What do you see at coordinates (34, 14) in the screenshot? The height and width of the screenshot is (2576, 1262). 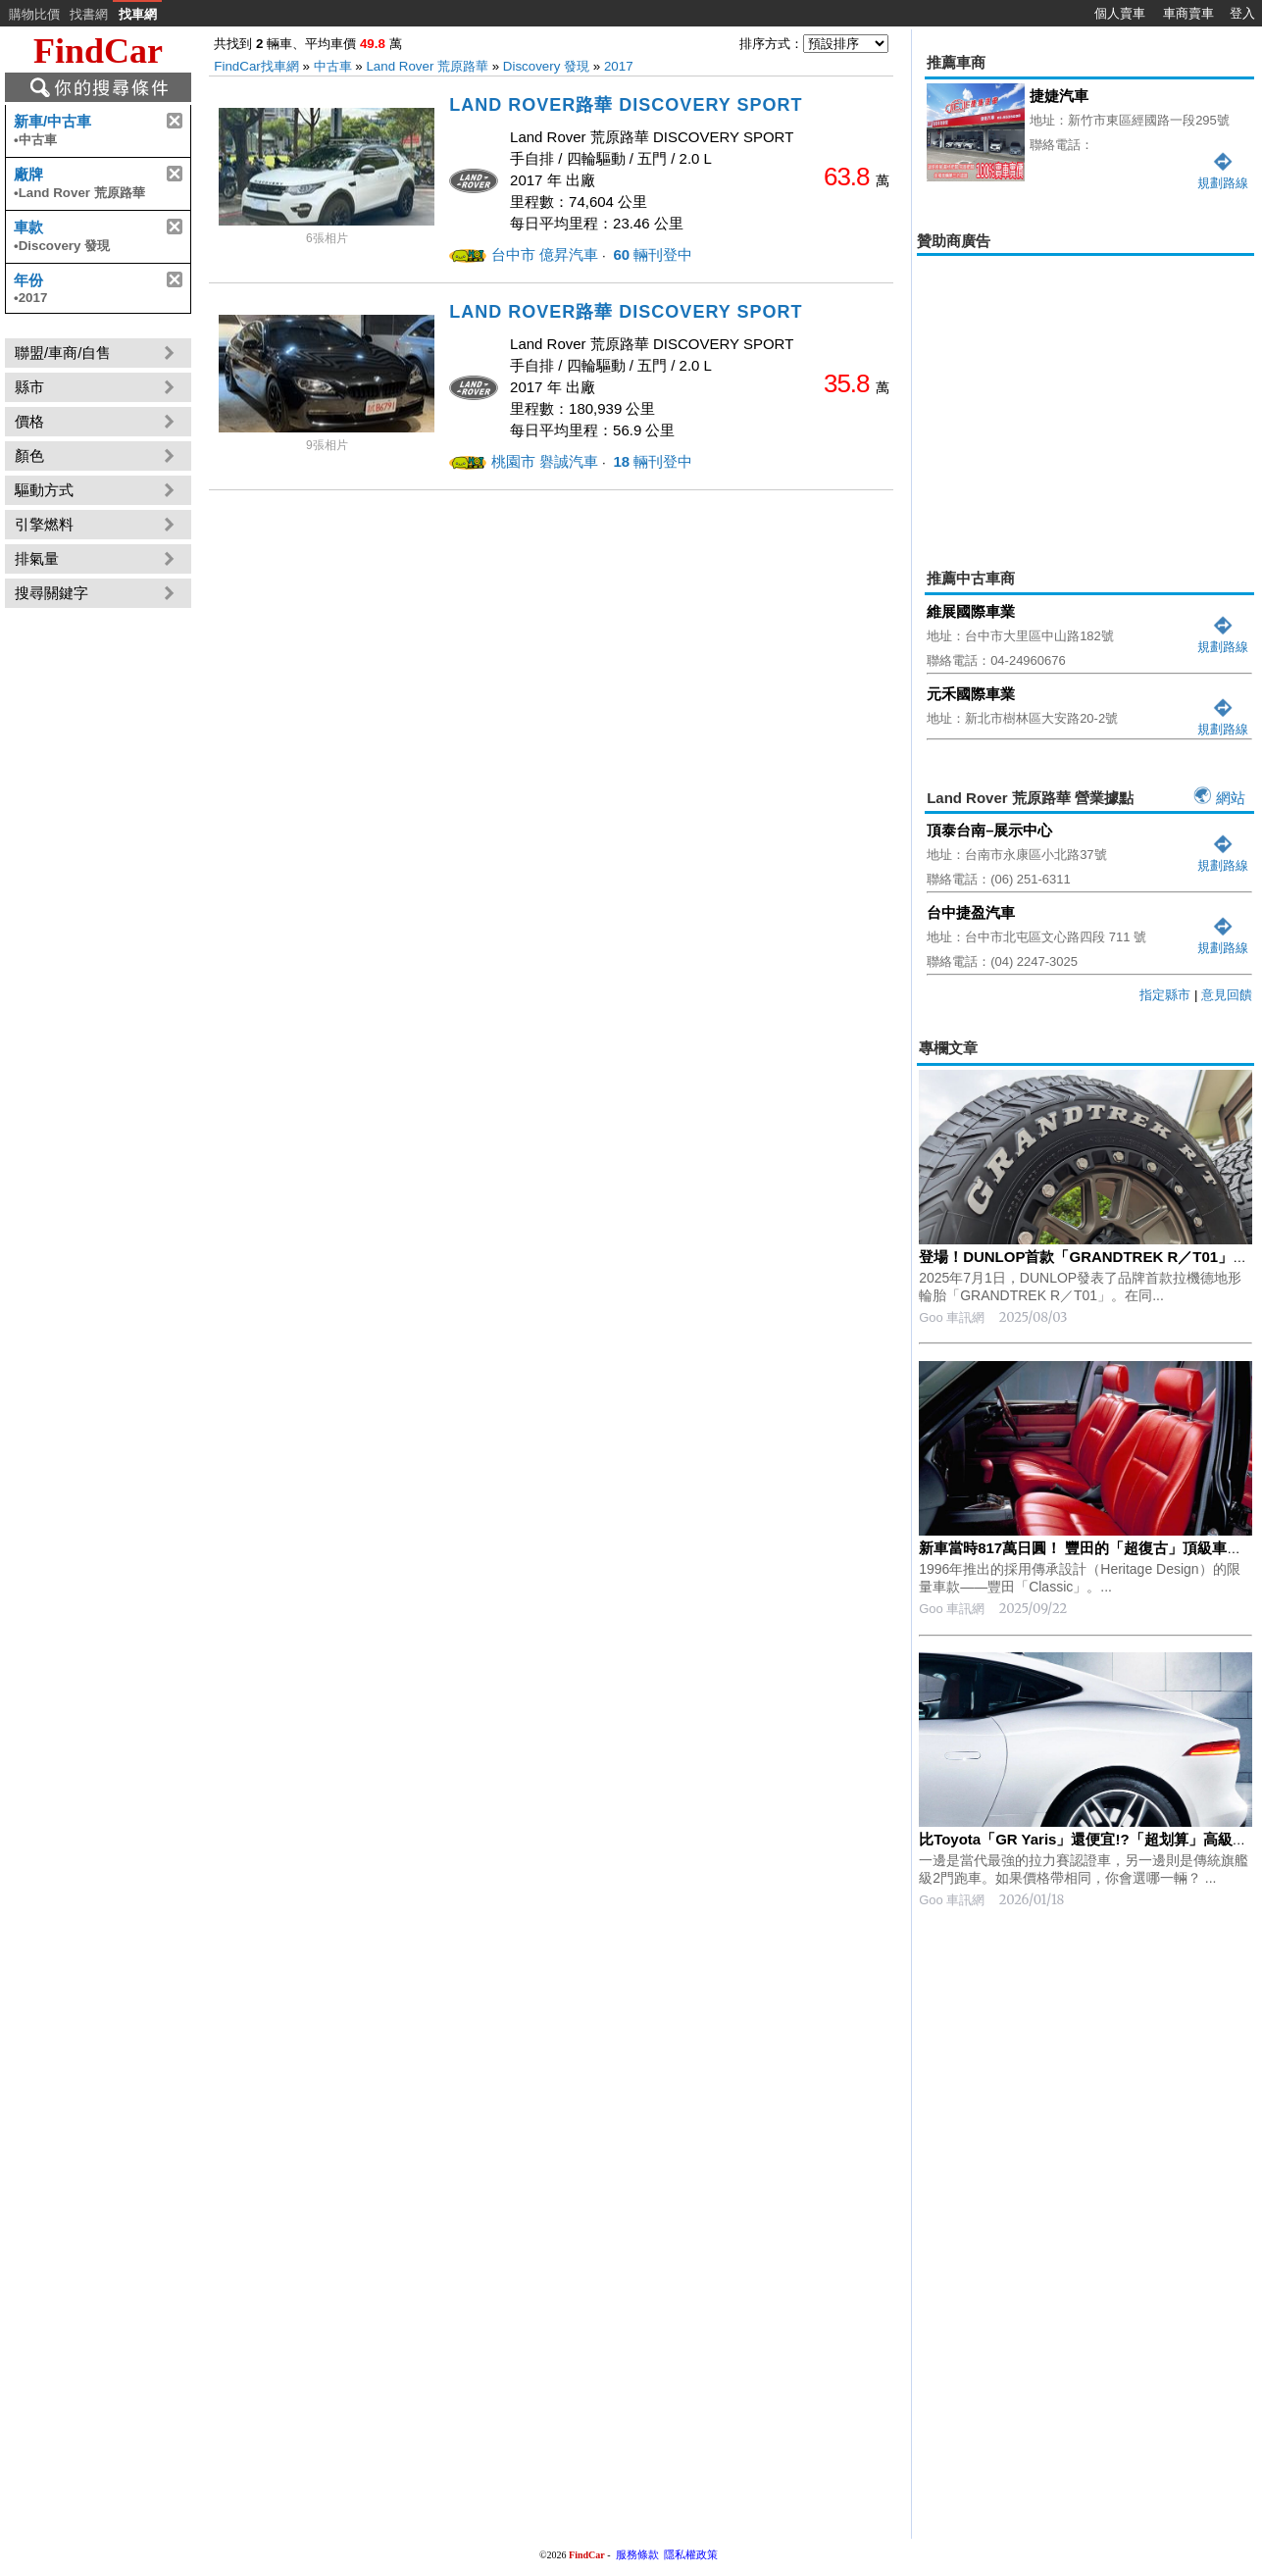 I see `購物比價` at bounding box center [34, 14].